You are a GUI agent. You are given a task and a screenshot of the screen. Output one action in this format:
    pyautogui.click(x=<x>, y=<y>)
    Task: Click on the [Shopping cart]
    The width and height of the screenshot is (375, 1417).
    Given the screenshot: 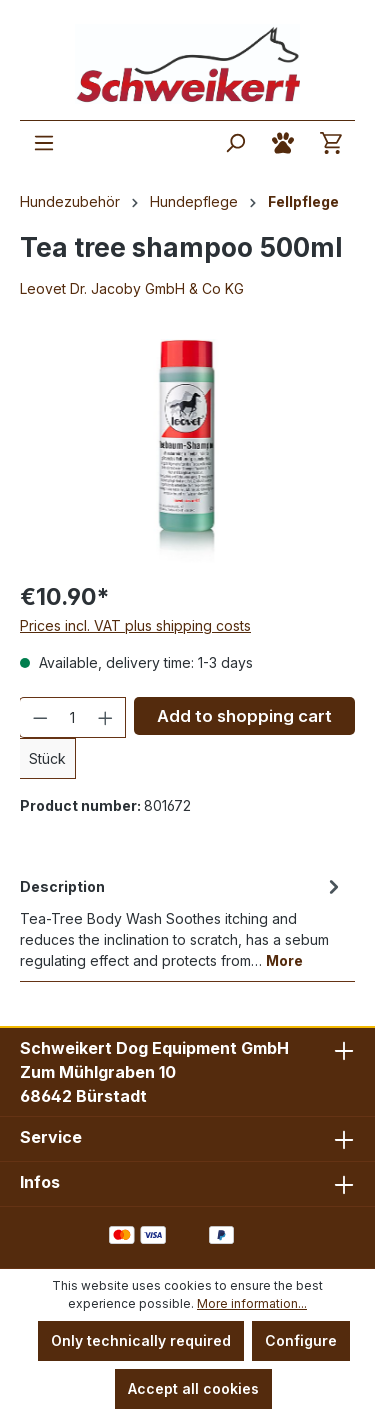 What is the action you would take?
    pyautogui.click(x=331, y=143)
    